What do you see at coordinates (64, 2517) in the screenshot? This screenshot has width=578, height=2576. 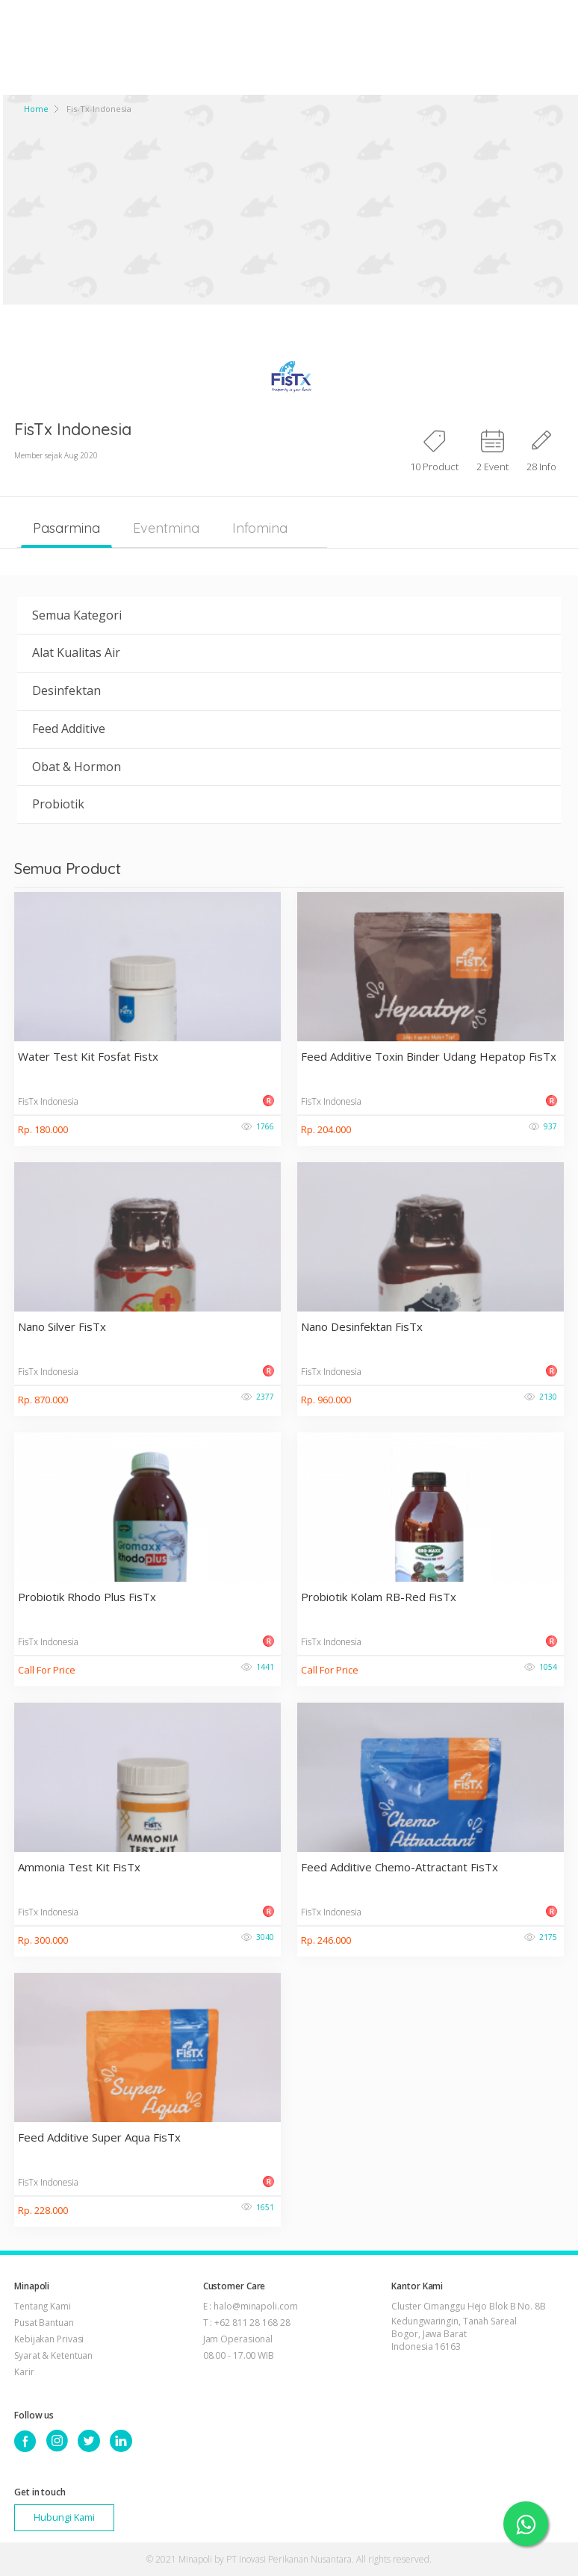 I see `Hubungi Kami` at bounding box center [64, 2517].